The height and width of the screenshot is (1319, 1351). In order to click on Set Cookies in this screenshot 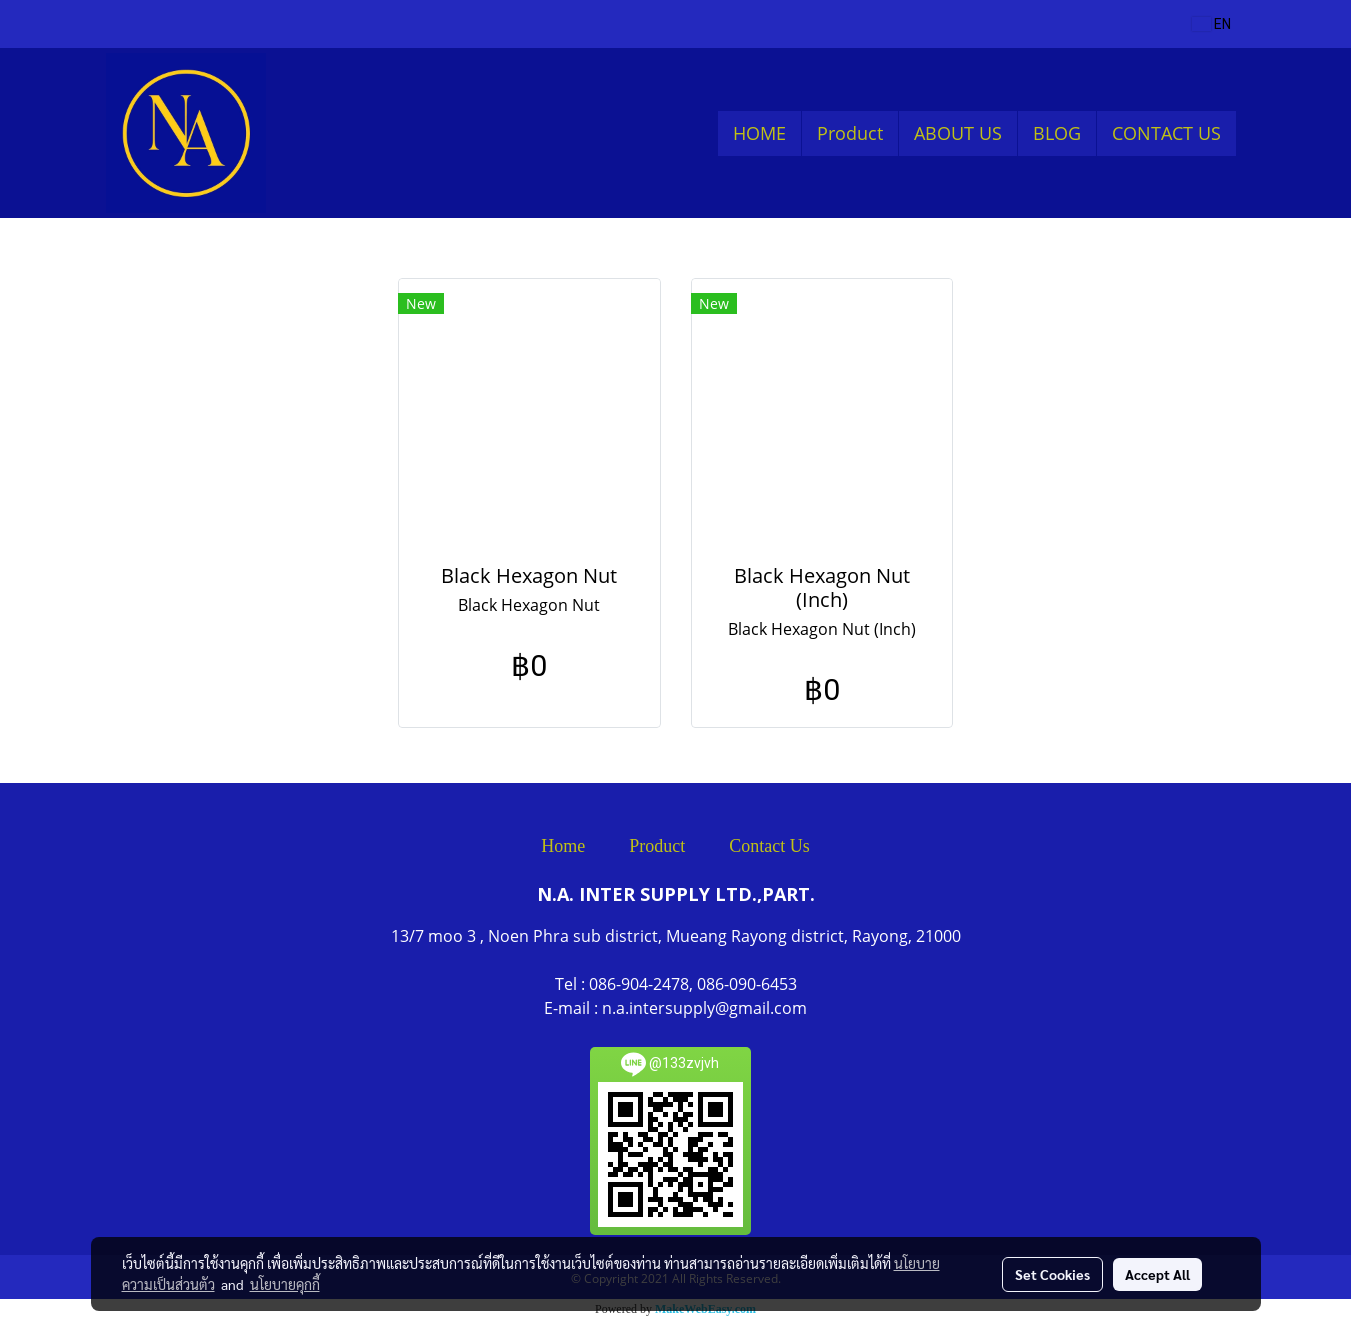, I will do `click(1052, 1274)`.